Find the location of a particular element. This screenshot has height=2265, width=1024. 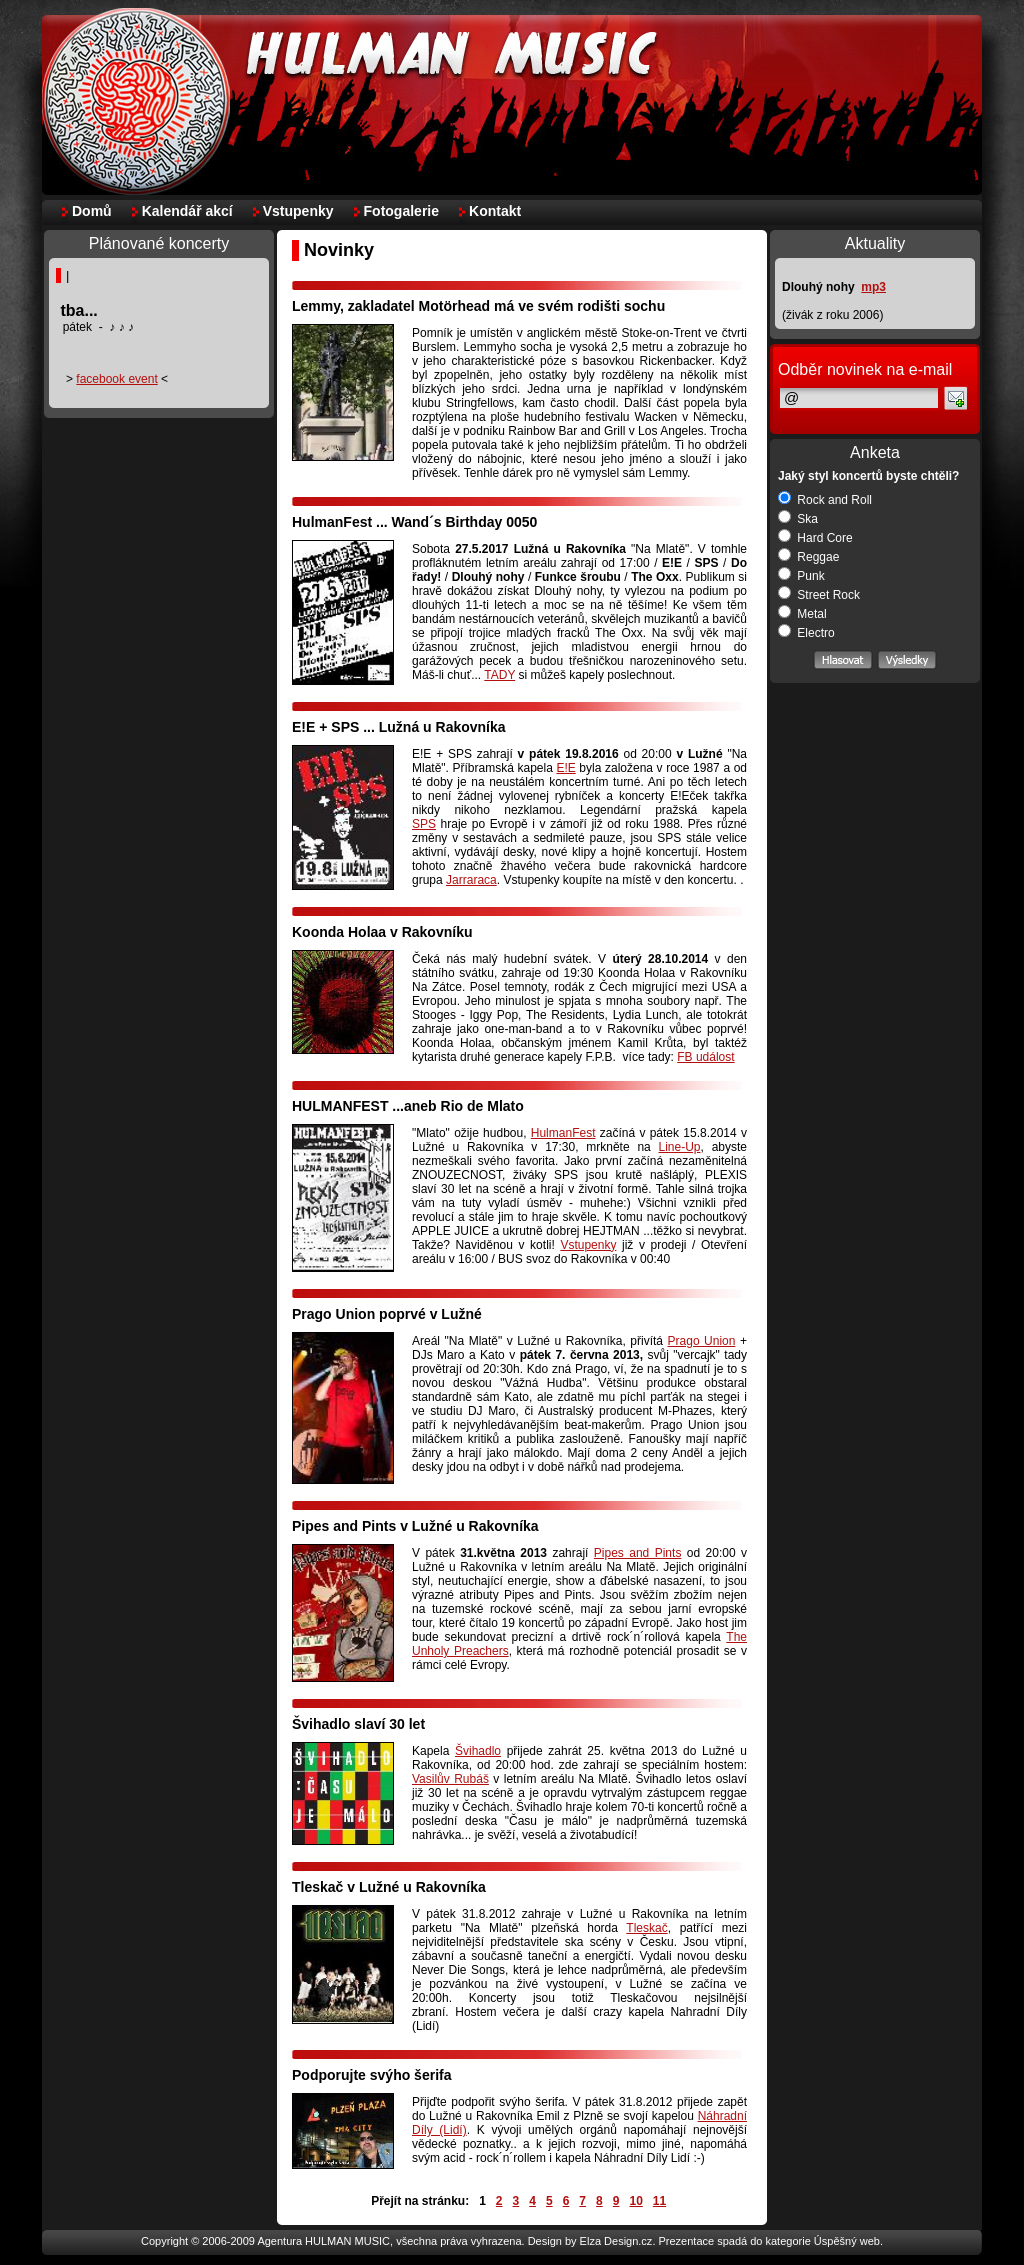

Kontakt is located at coordinates (495, 211).